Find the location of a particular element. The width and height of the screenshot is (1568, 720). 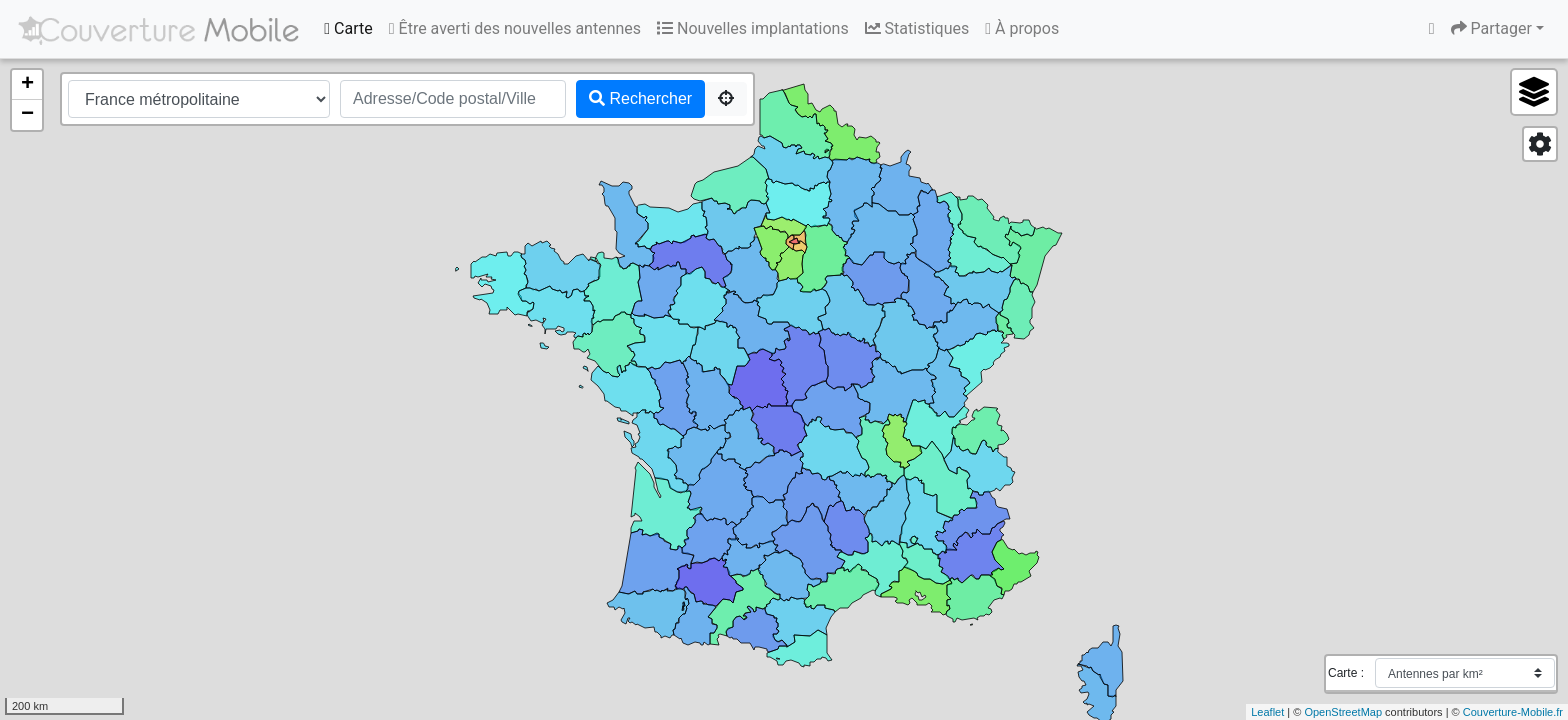

[Advertisement] is located at coordinates (748, 673).